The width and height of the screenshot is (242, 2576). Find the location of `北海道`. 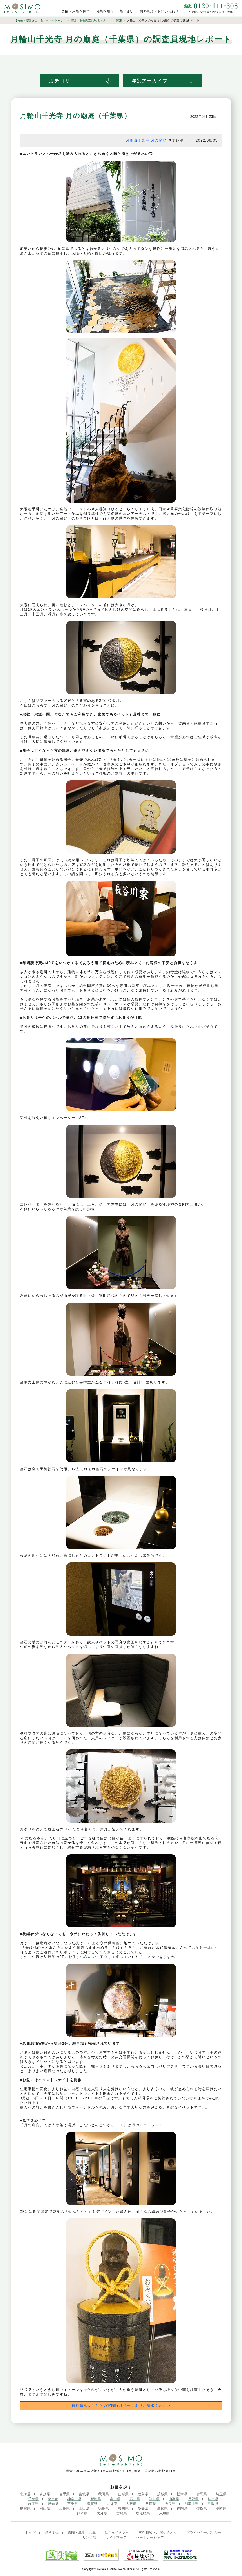

北海道 is located at coordinates (25, 2494).